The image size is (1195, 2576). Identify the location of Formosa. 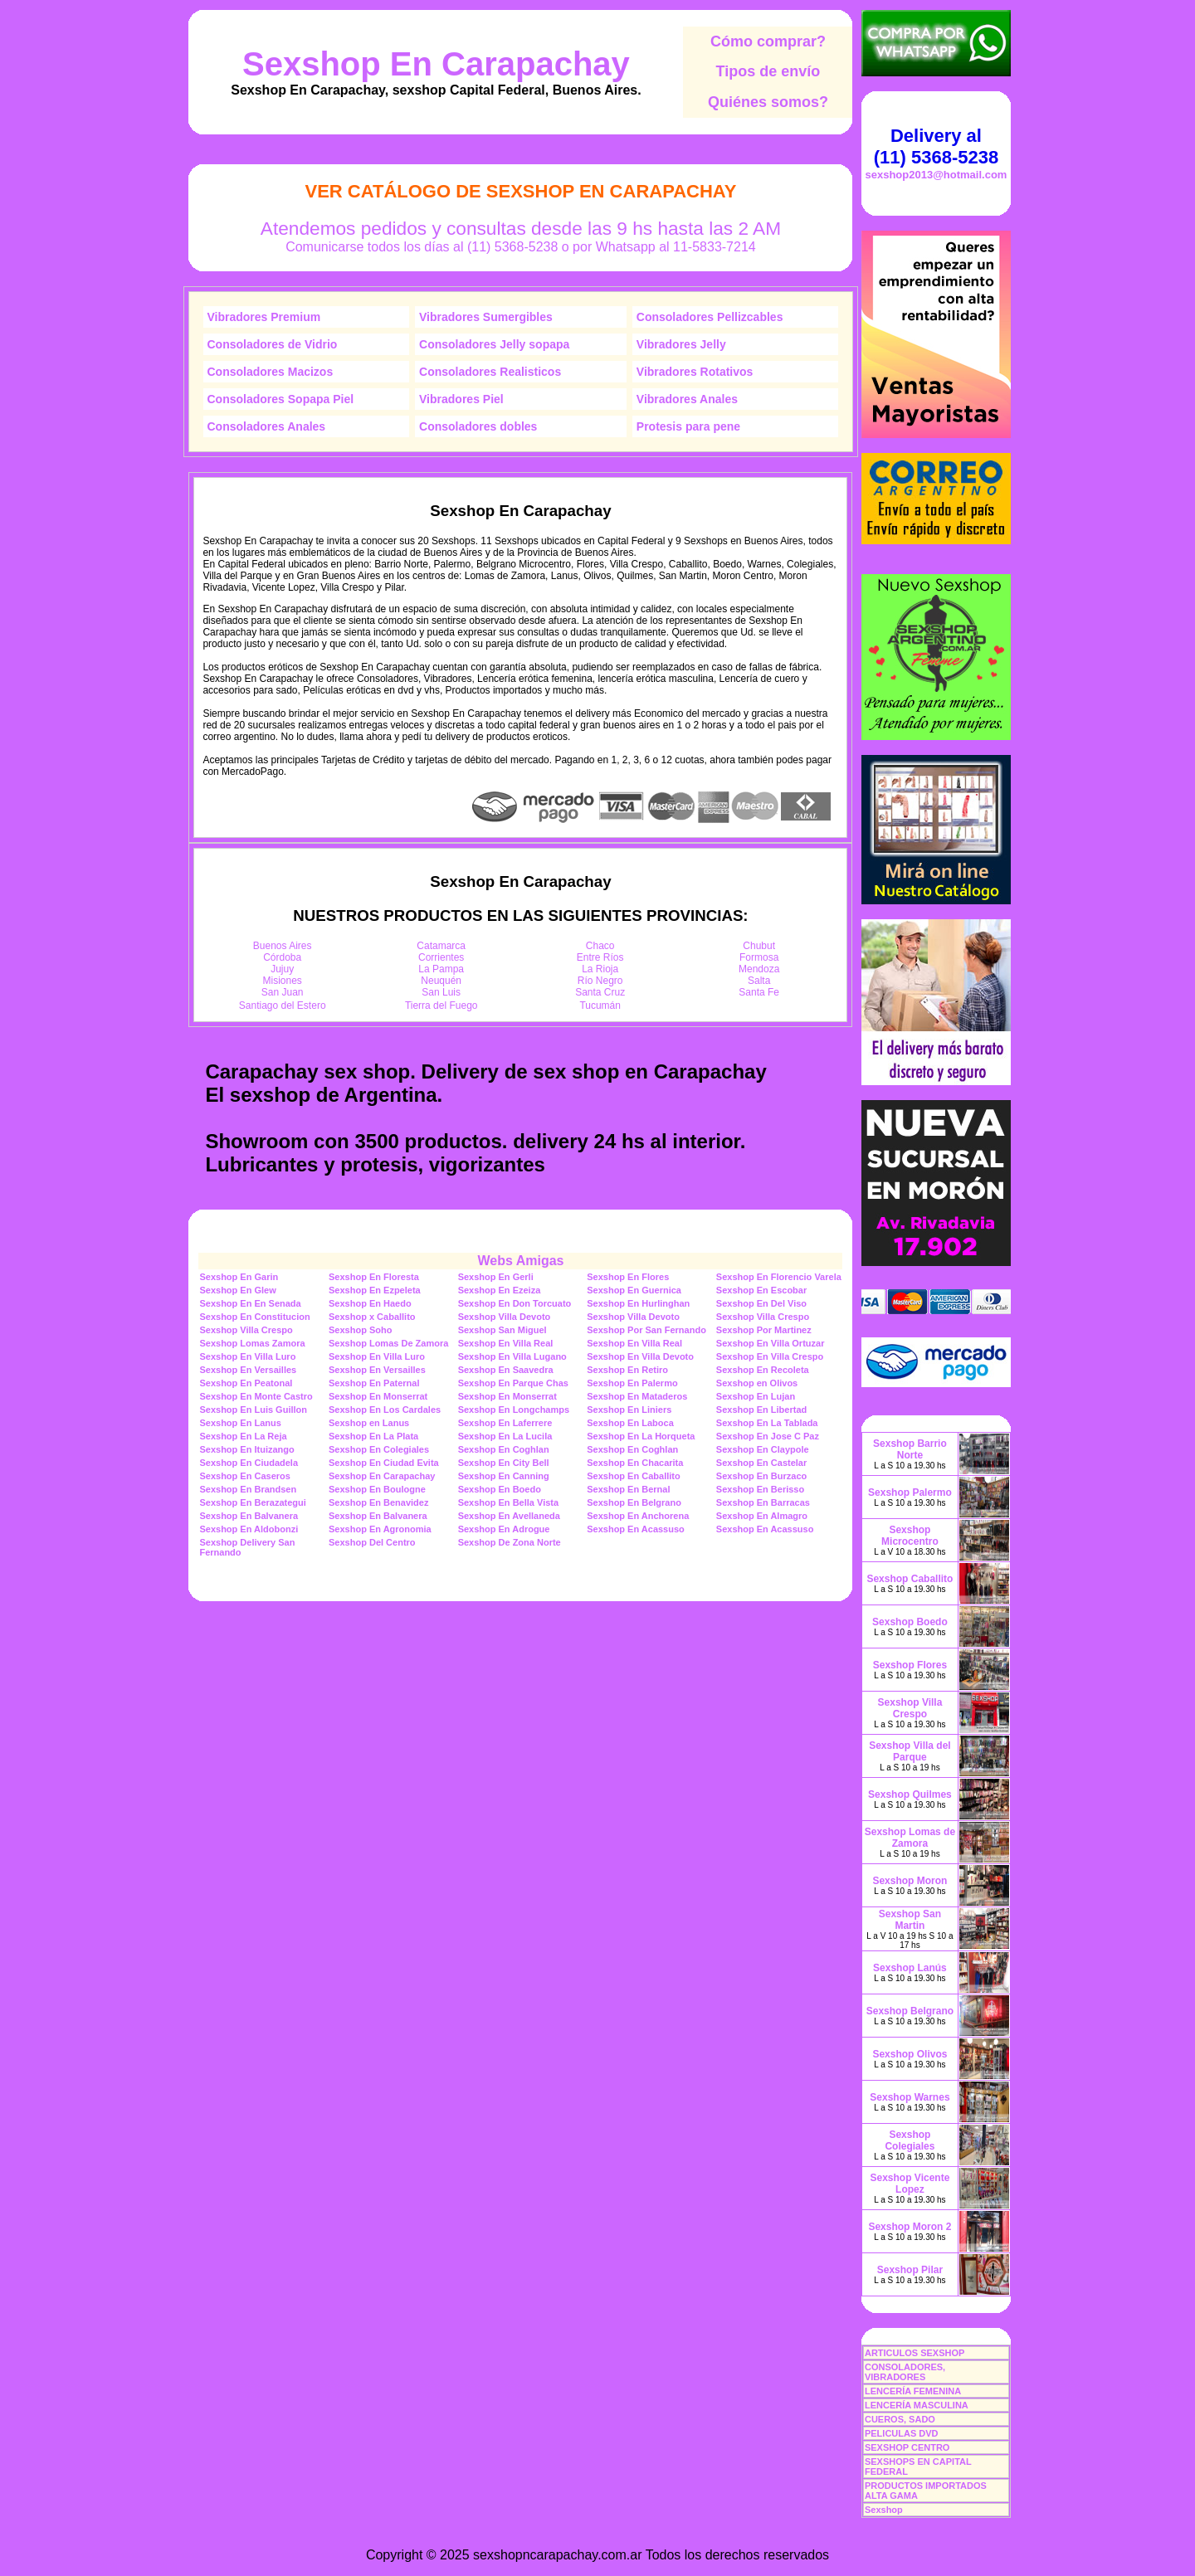
(758, 957).